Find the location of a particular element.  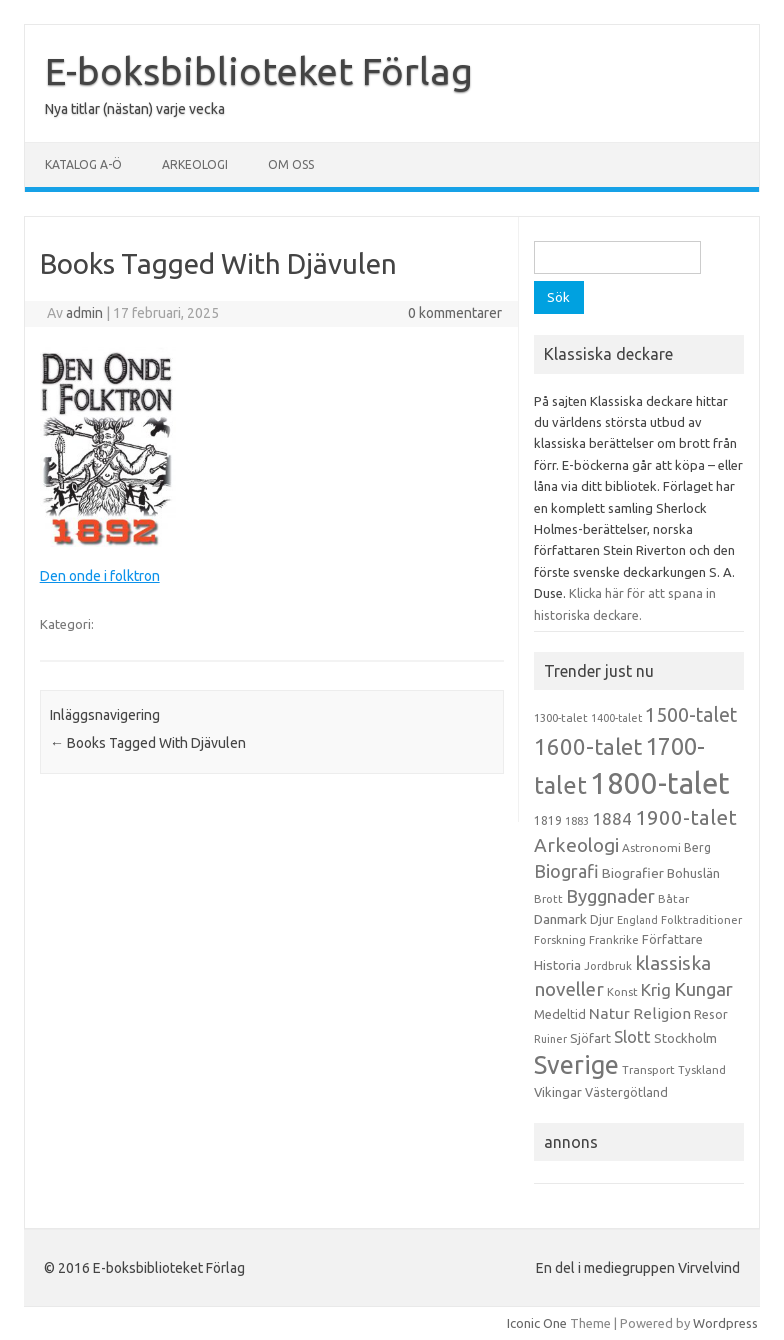

Ruiner [Ruiner (12 objekt)] is located at coordinates (550, 1039).